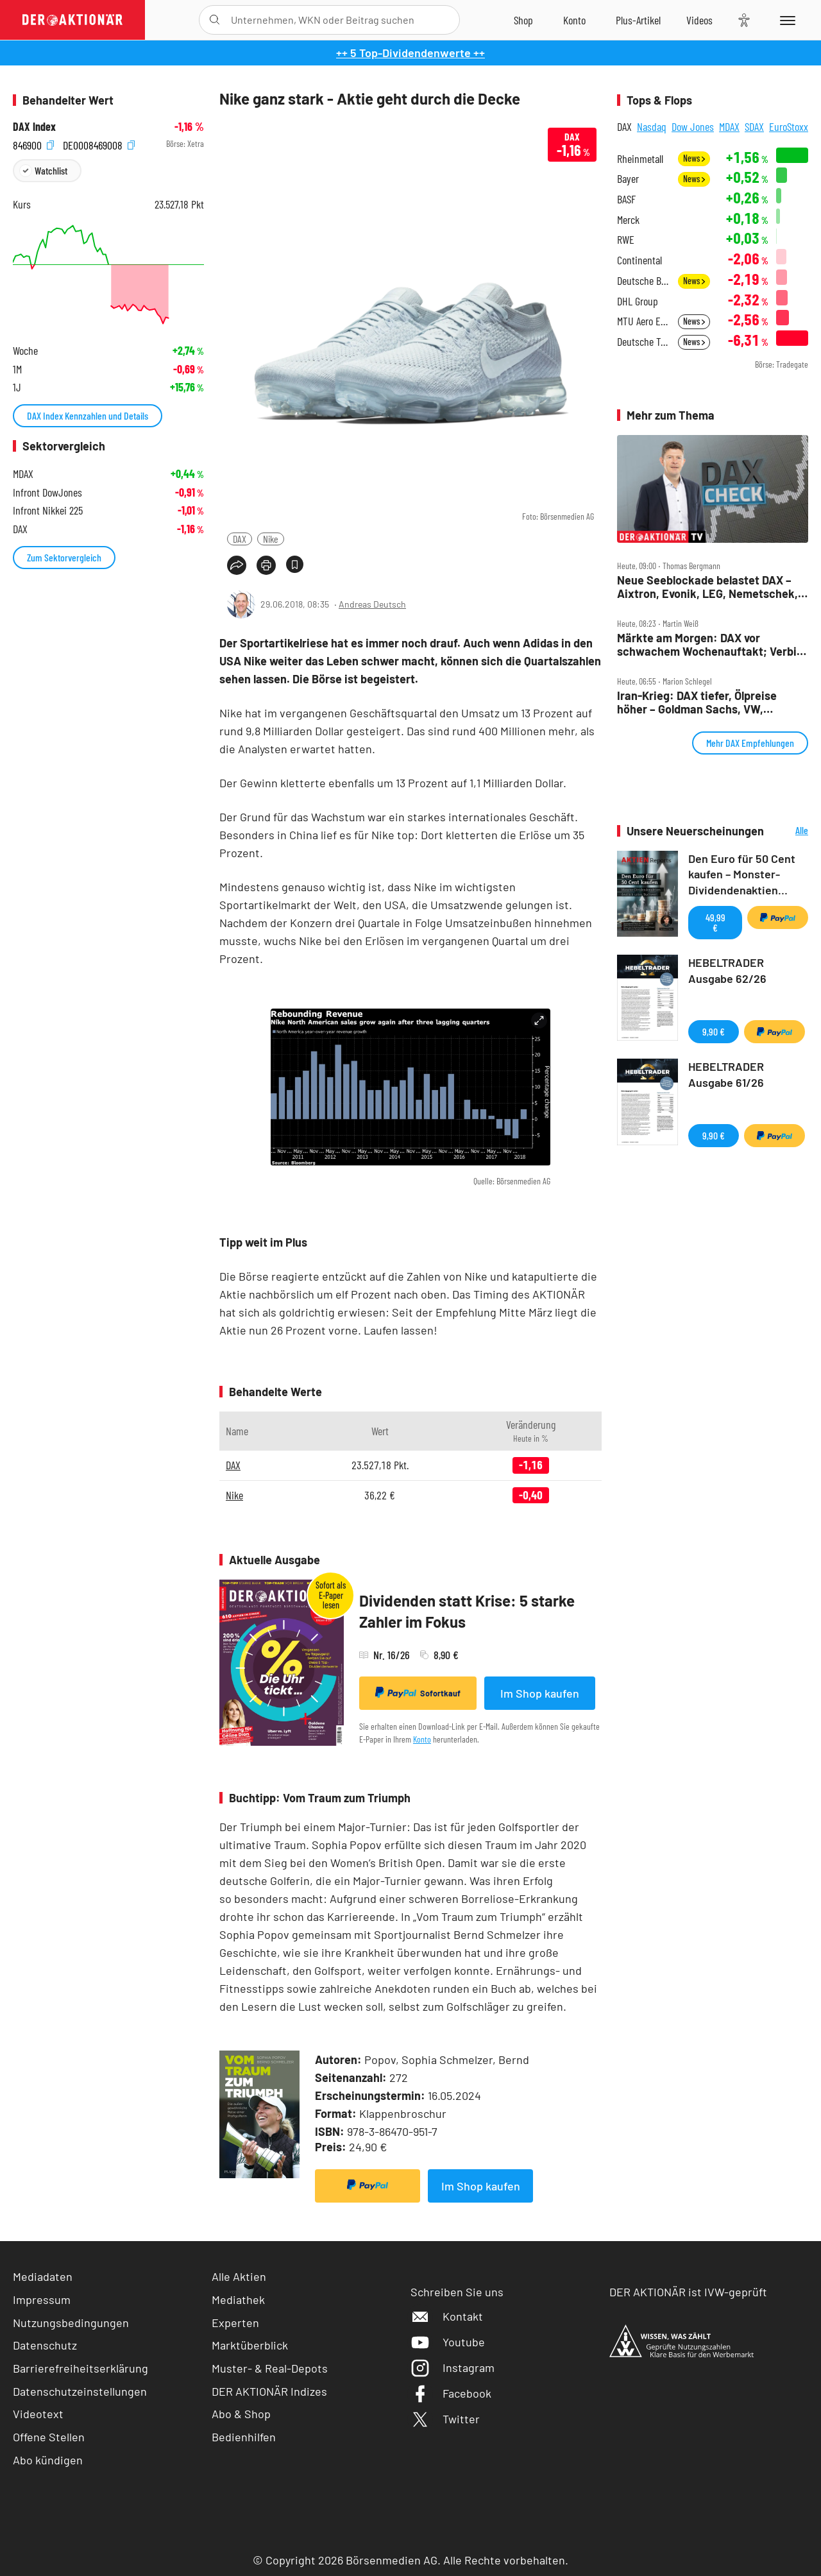 The image size is (821, 2576). Describe the element at coordinates (711, 644) in the screenshot. I see `Märkte am Morgen: DAX vor schwachem Wochenauftakt; Verbio, Südzucker, Dt. Lufthansa, Nintendo, Freenet, SAP im Fokus` at that location.